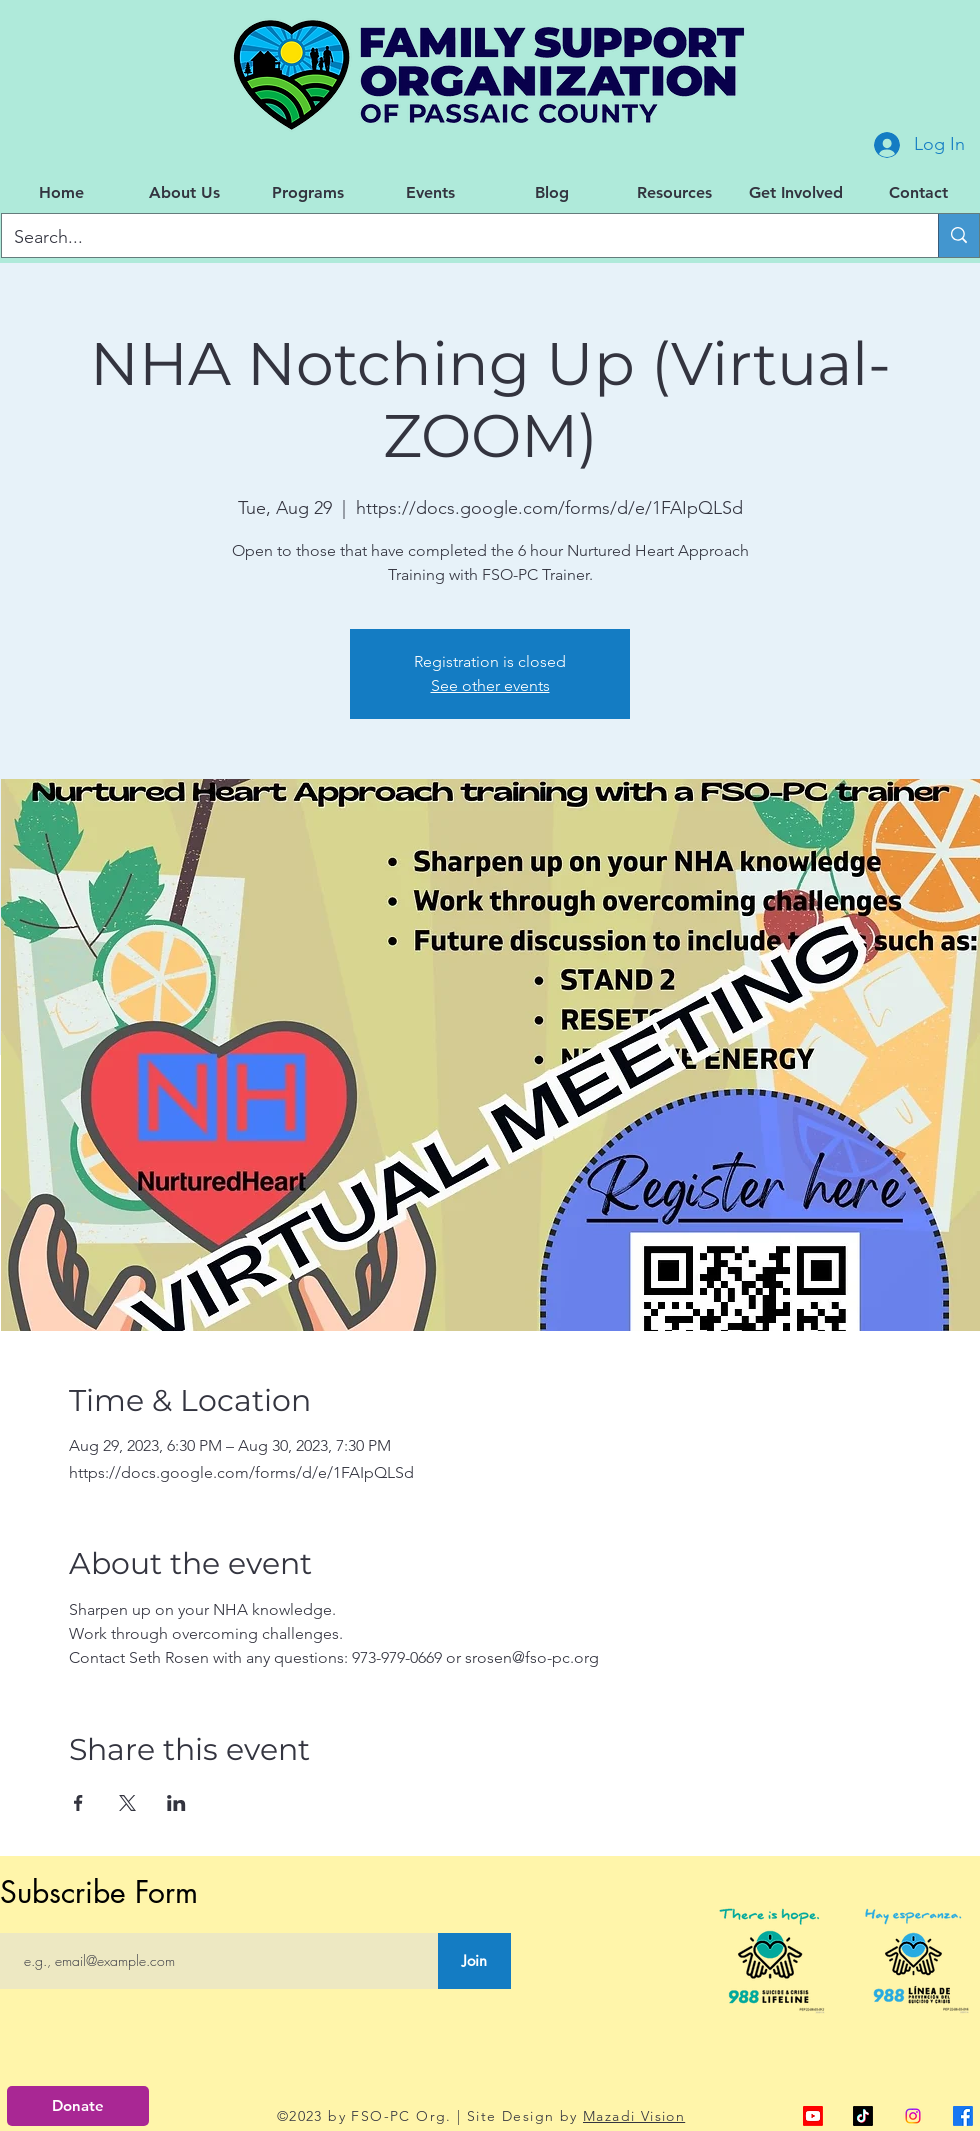 This screenshot has width=980, height=2131. I want to click on [Share event on X], so click(127, 1803).